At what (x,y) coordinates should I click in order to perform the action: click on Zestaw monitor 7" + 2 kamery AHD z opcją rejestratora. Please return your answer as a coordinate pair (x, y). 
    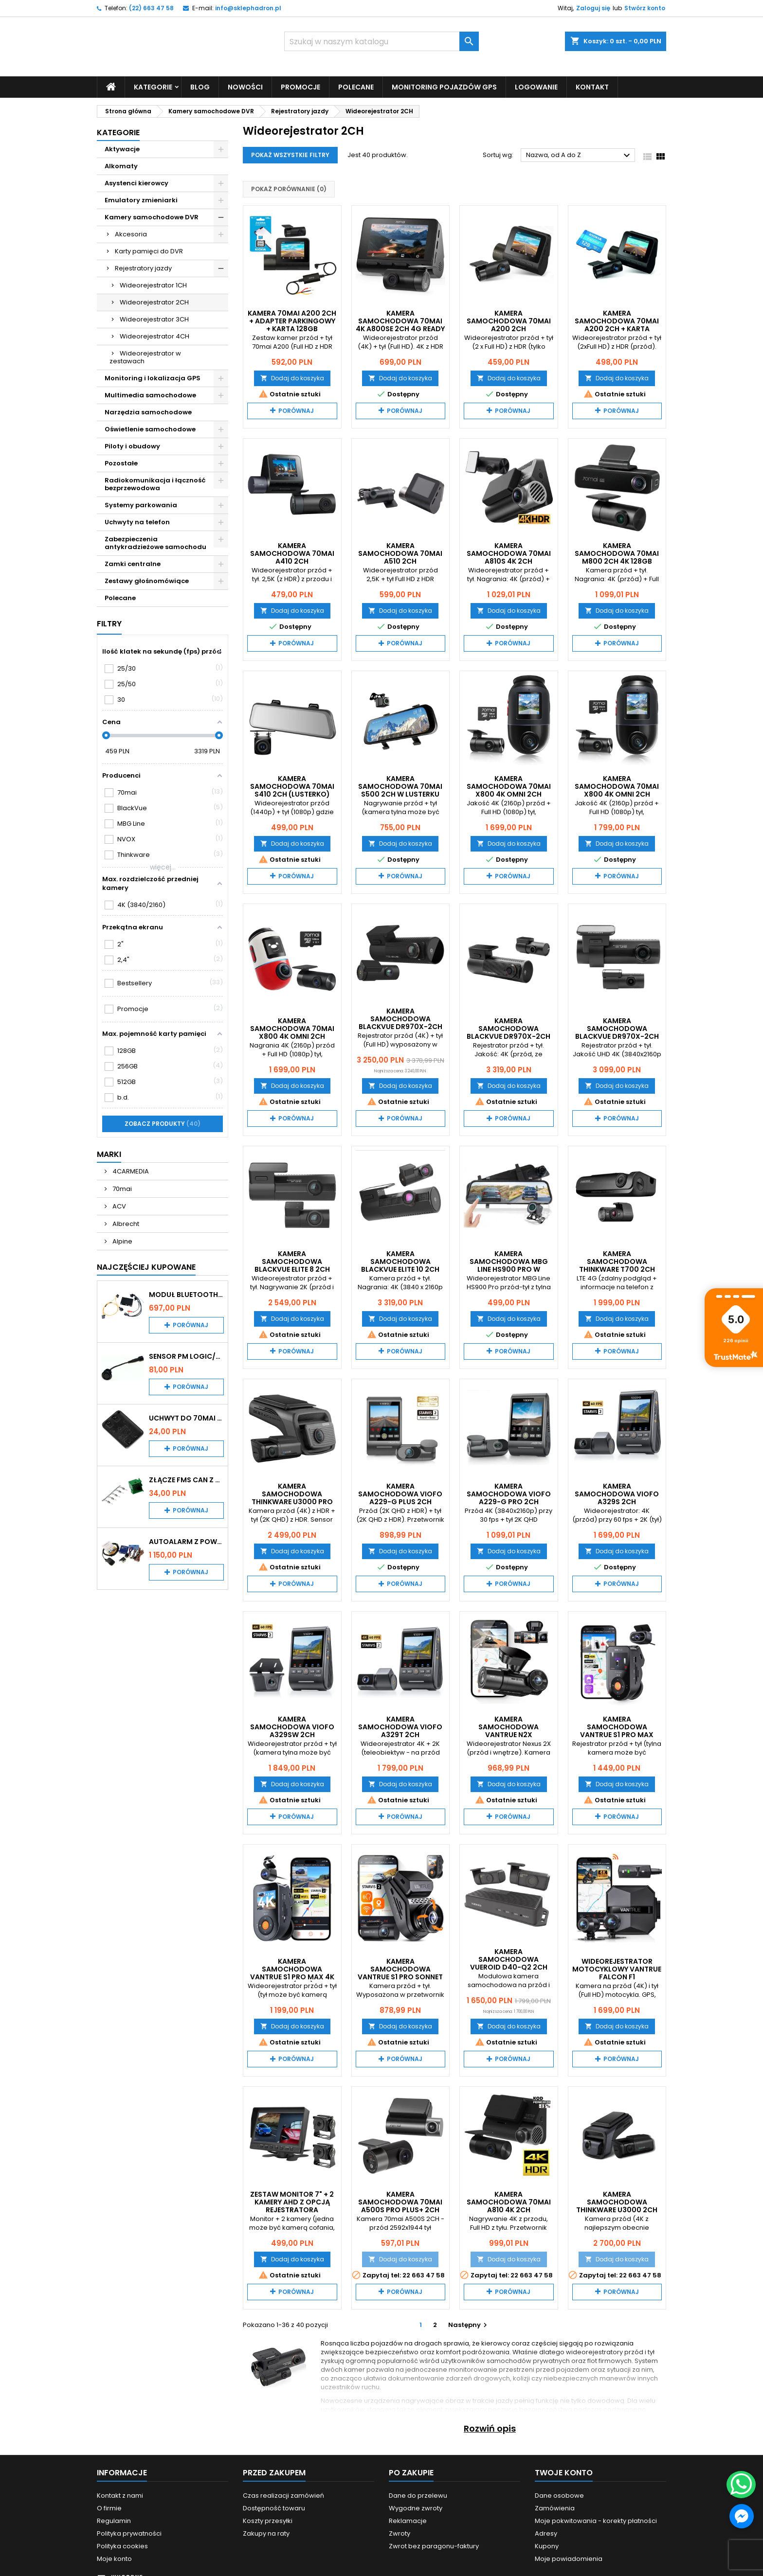
    Looking at the image, I should click on (292, 2201).